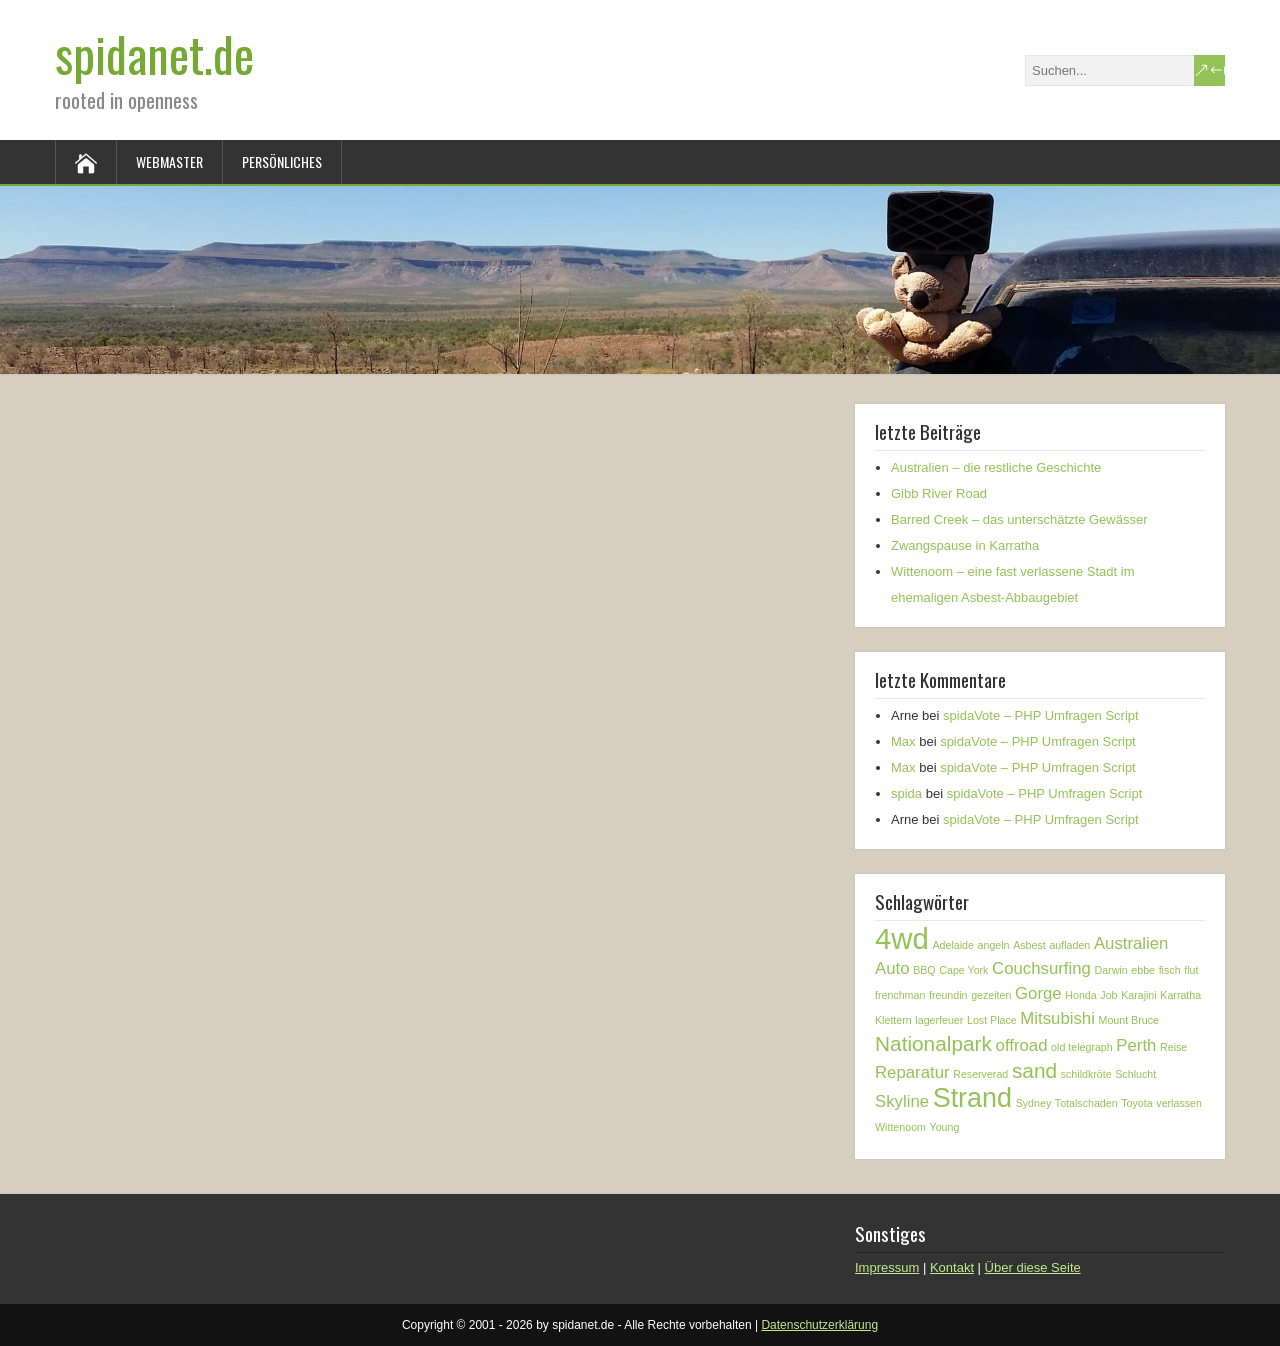 The width and height of the screenshot is (1280, 1346). I want to click on Totalschaden [Totalschaden (1 Eintrag)], so click(1086, 1103).